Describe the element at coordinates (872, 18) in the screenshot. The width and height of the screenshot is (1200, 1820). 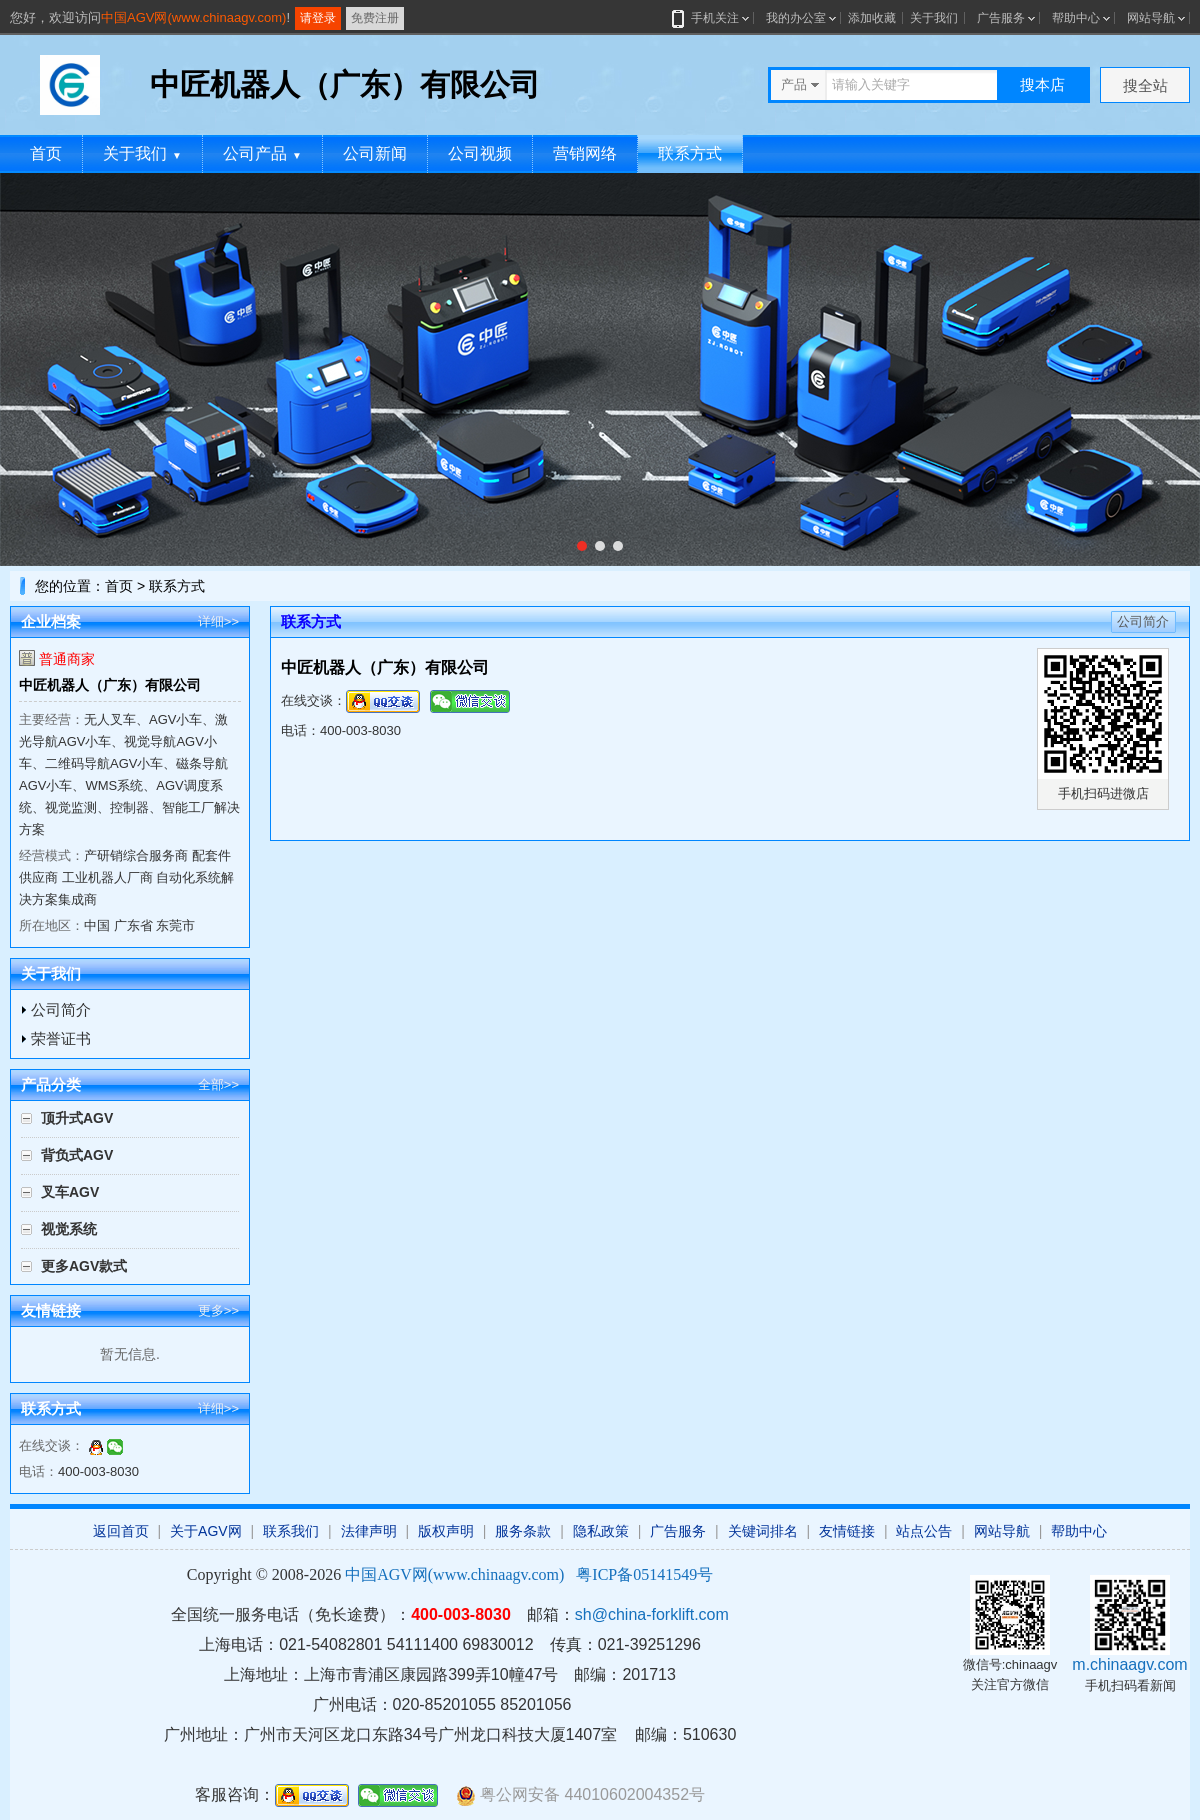
I see `添加收藏` at that location.